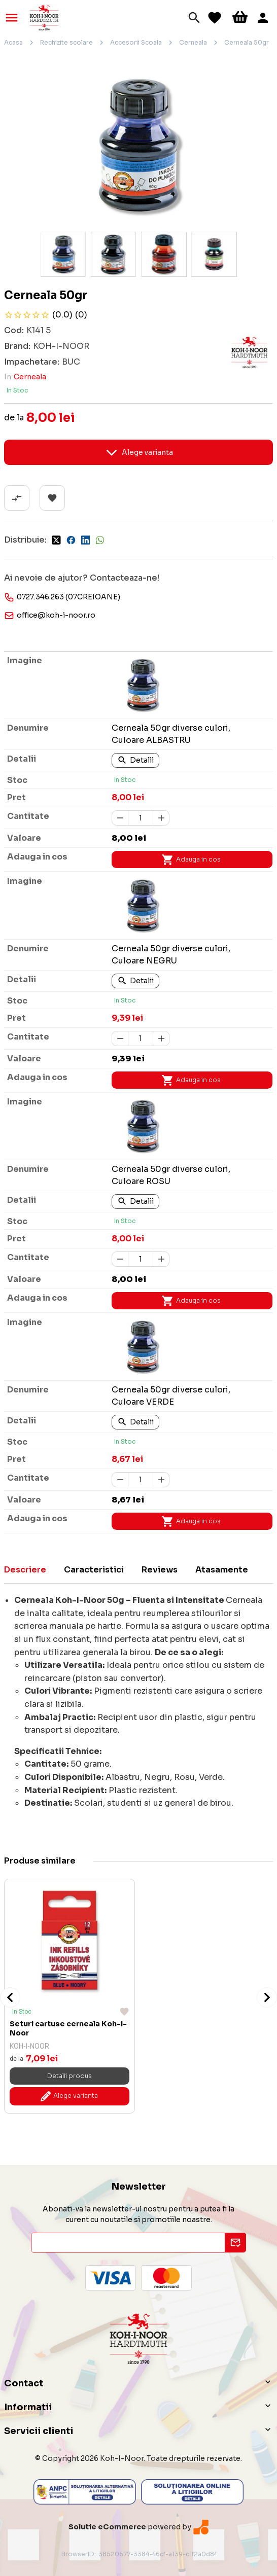 The image size is (277, 2576). I want to click on Solutie eCommerce, so click(107, 2526).